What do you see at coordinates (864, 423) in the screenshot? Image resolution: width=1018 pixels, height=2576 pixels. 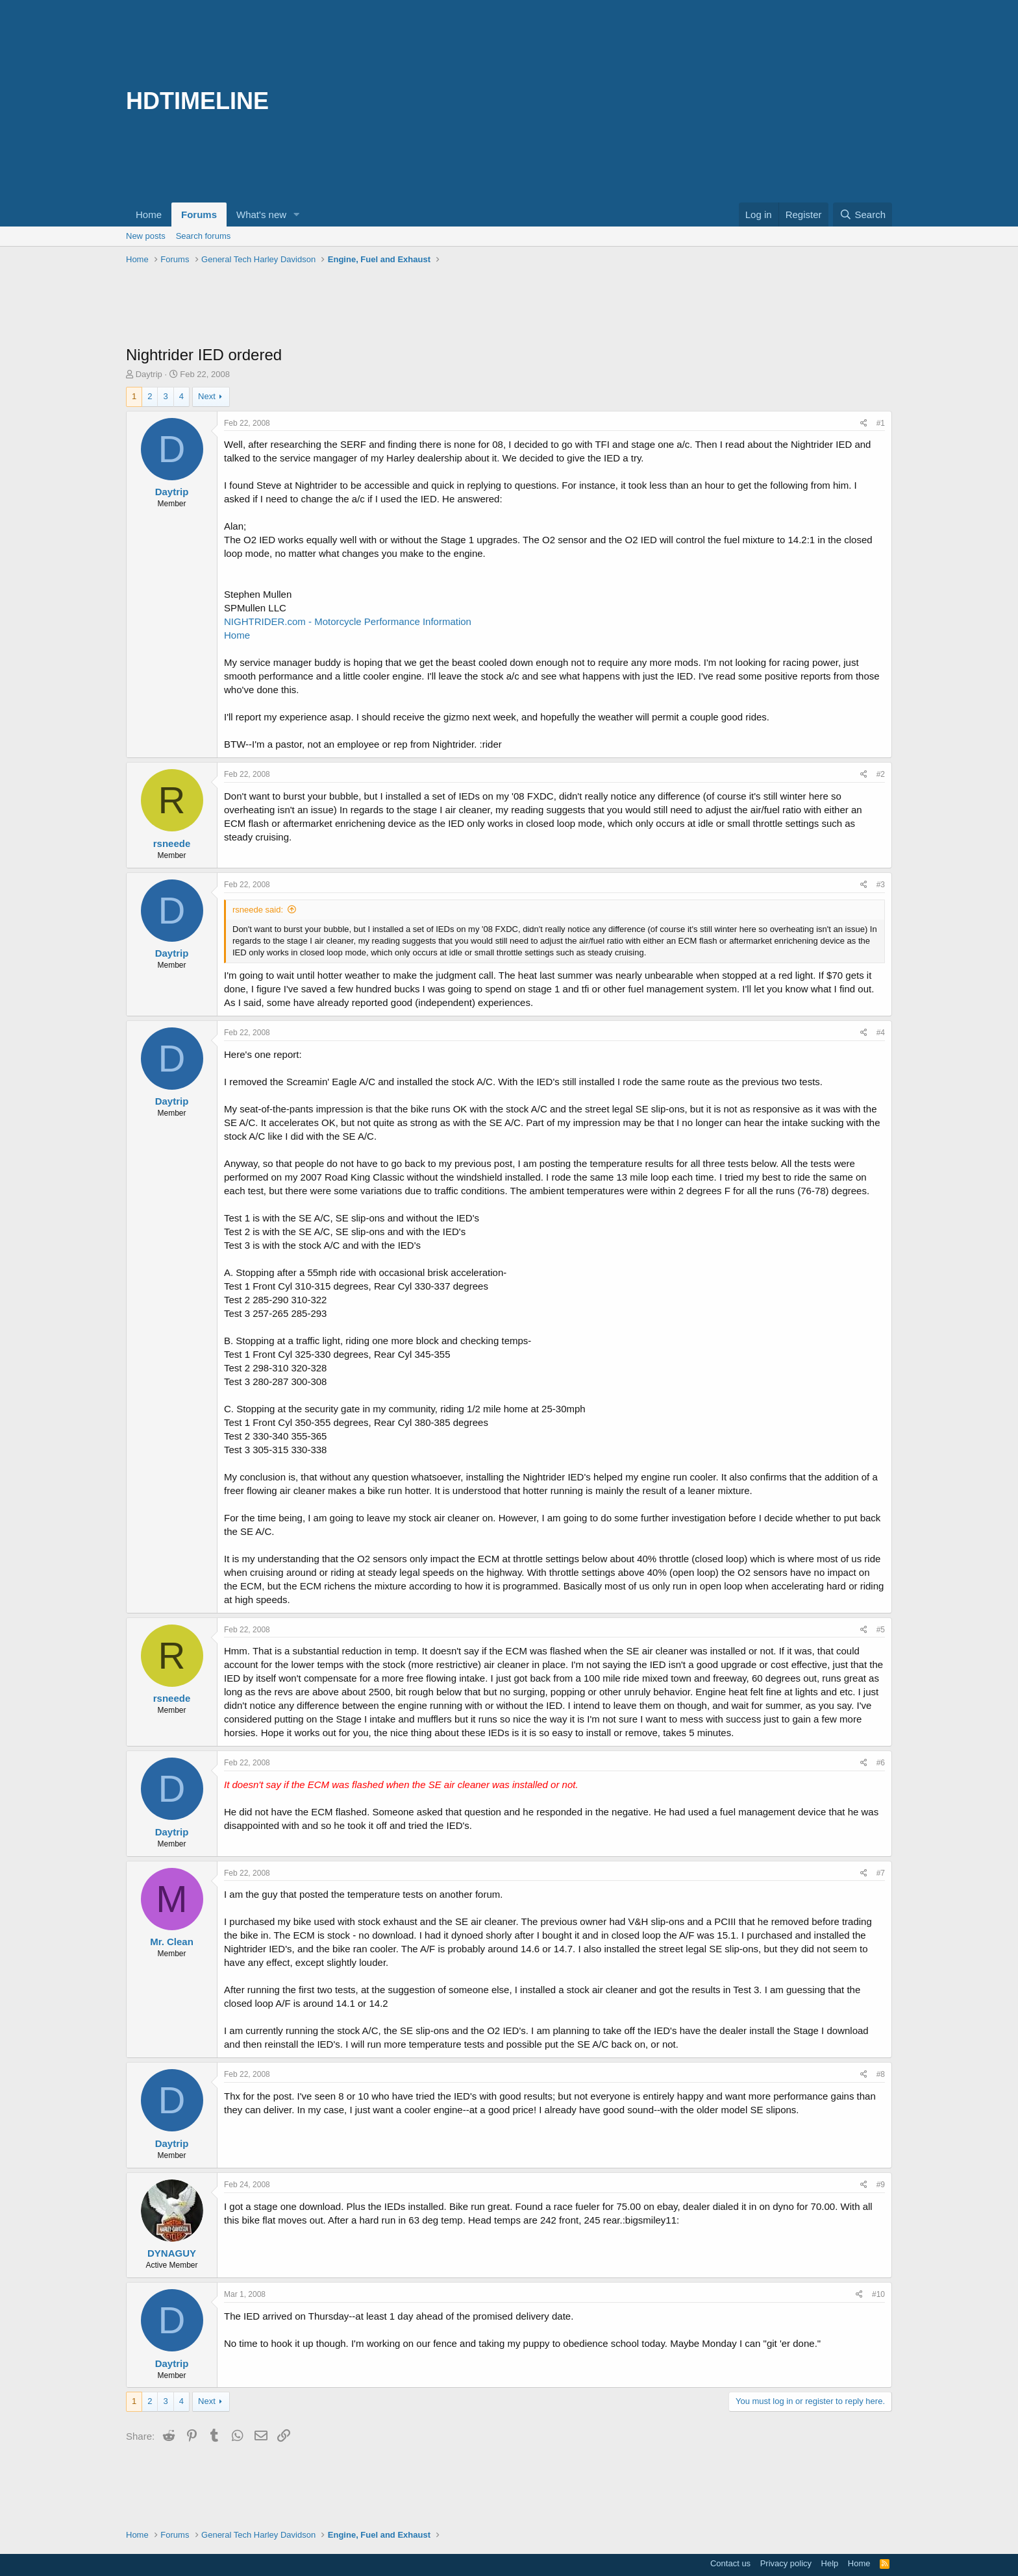 I see `[Share]` at bounding box center [864, 423].